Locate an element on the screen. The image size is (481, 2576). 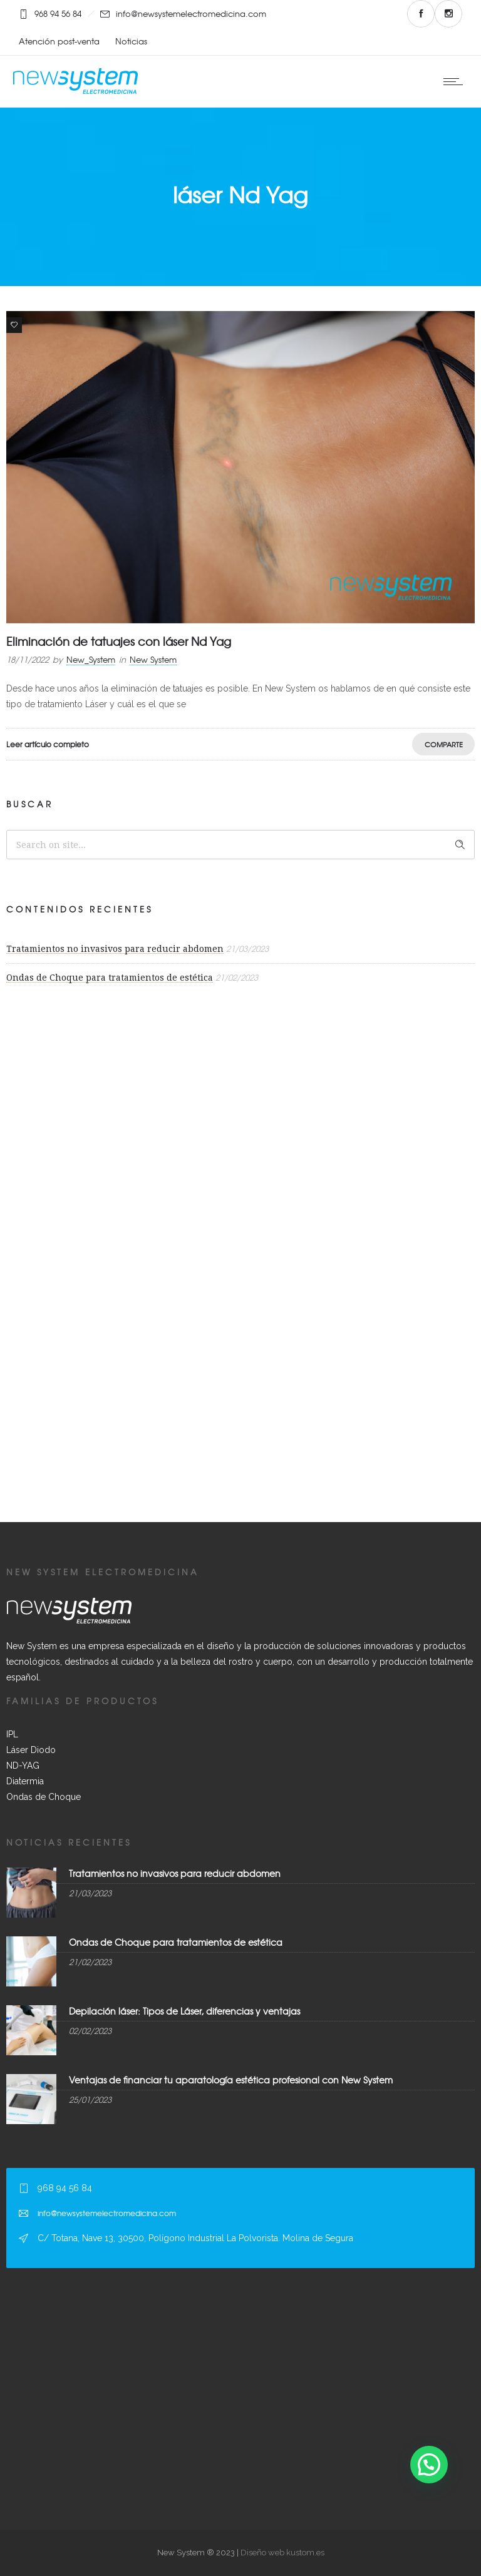
968 94 56 84 is located at coordinates (57, 13).